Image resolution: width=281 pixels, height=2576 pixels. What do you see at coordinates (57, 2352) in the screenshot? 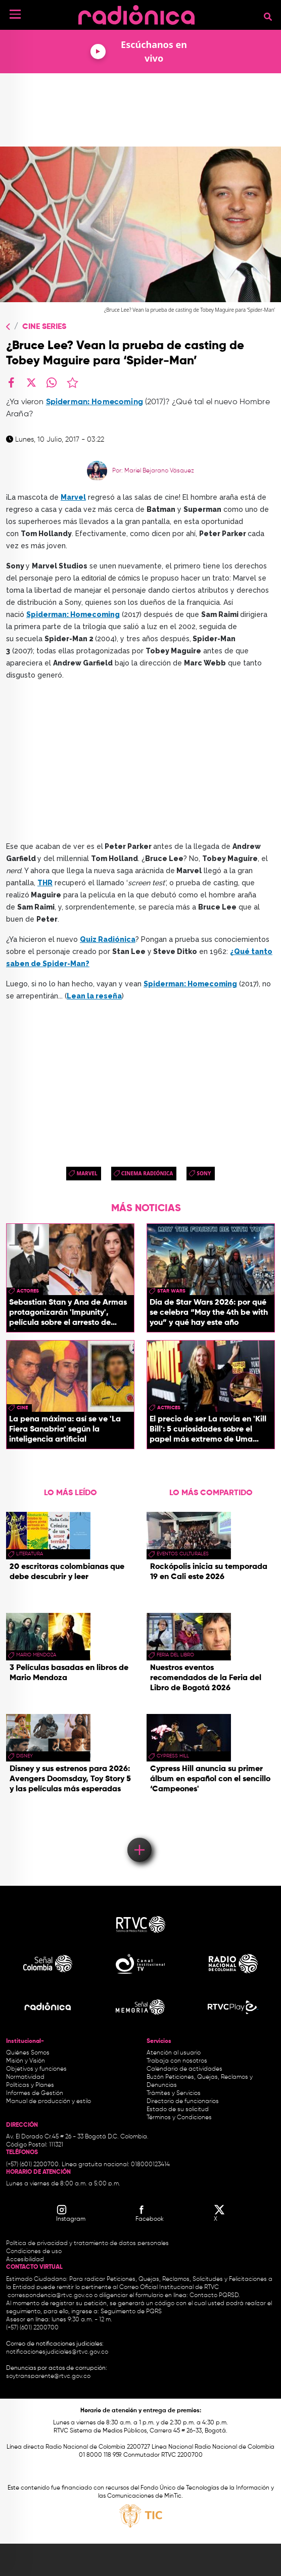
I see `notificacionesjudiciales@rtvc.gov.co` at bounding box center [57, 2352].